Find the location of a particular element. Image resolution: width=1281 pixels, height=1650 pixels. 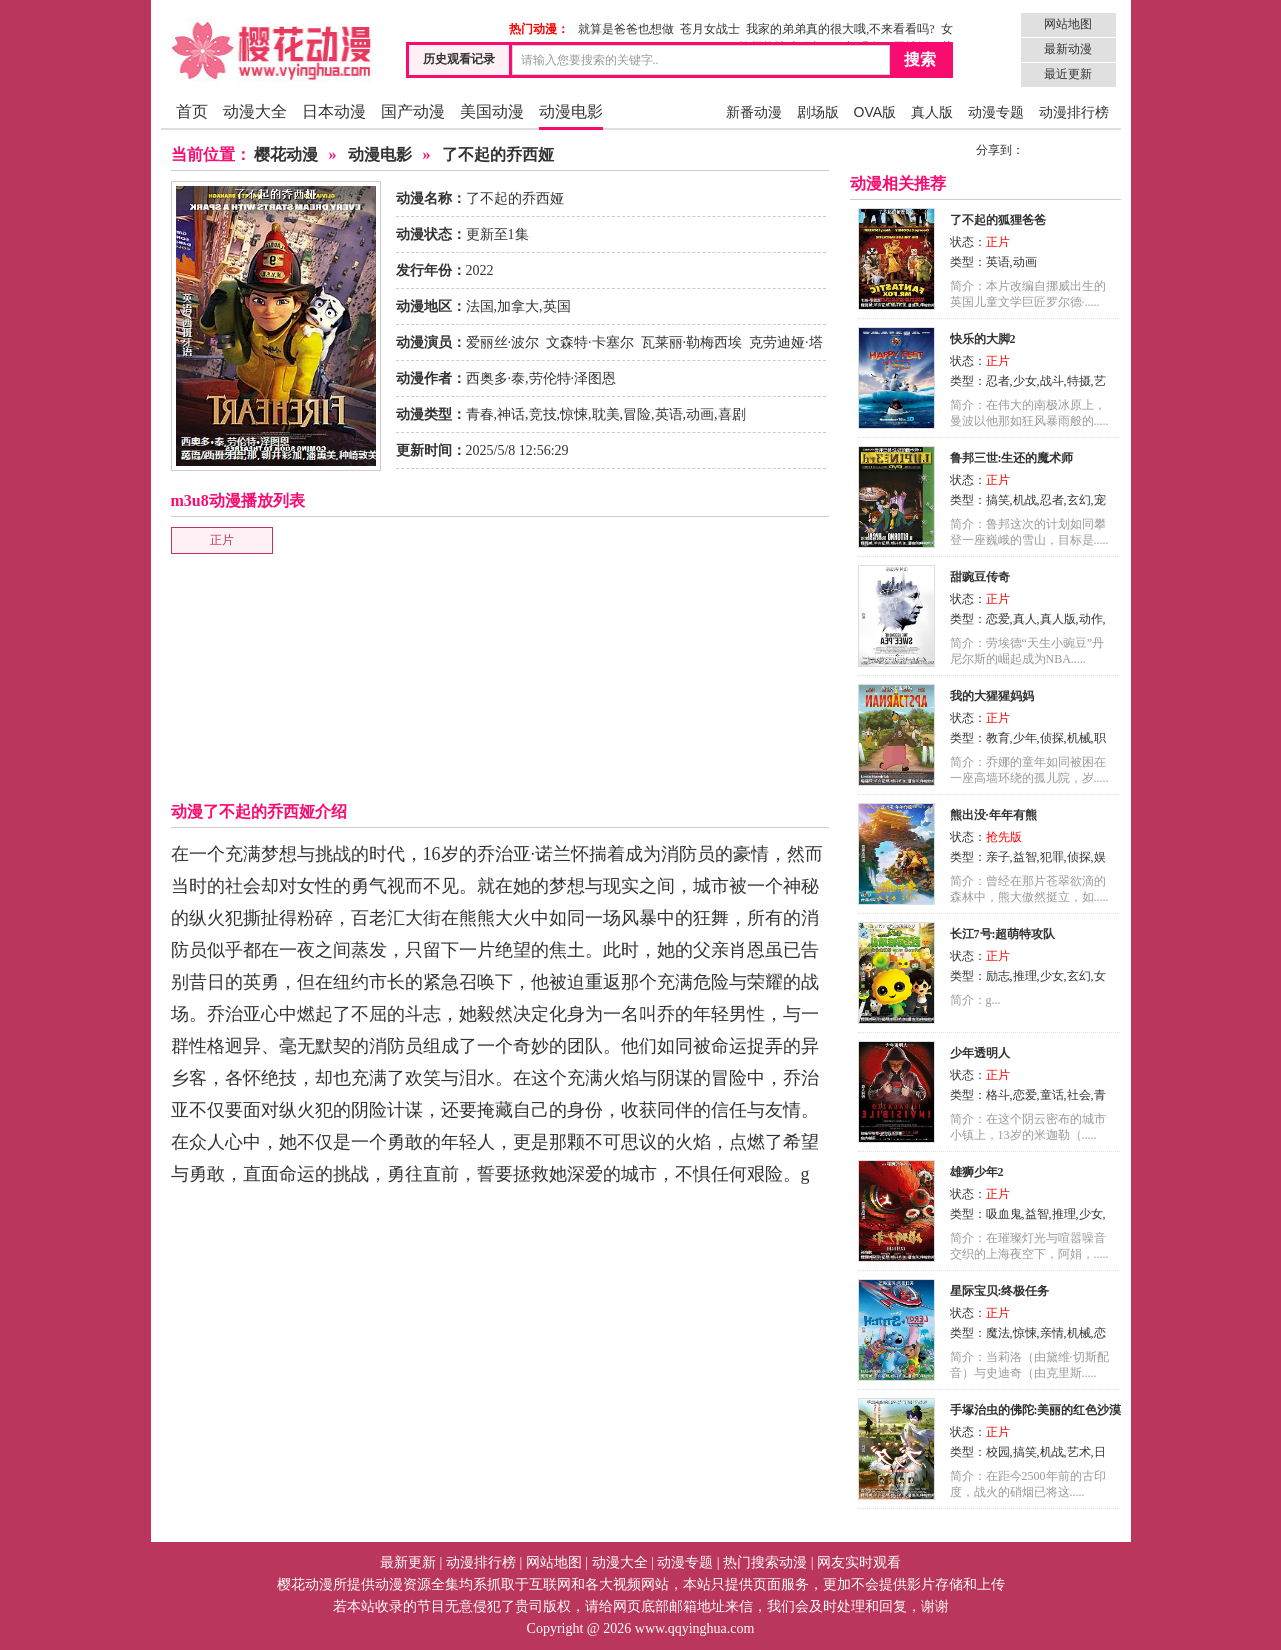

益智 is located at coordinates (1025, 857).